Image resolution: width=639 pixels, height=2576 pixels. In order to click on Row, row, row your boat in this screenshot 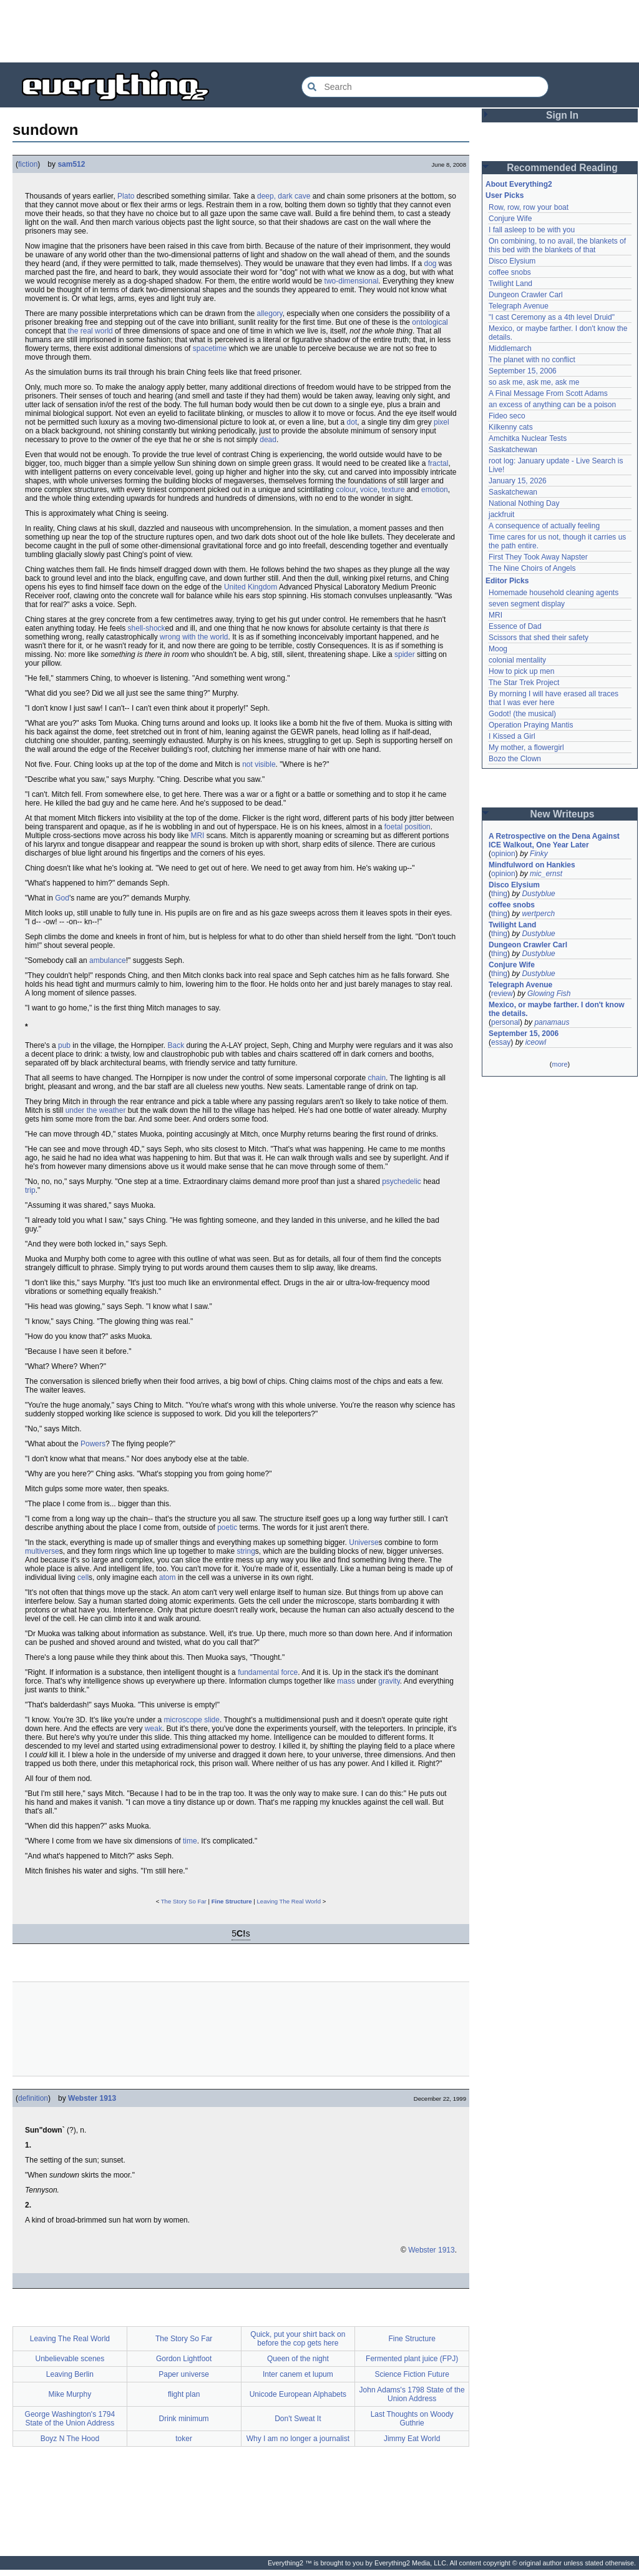, I will do `click(528, 207)`.